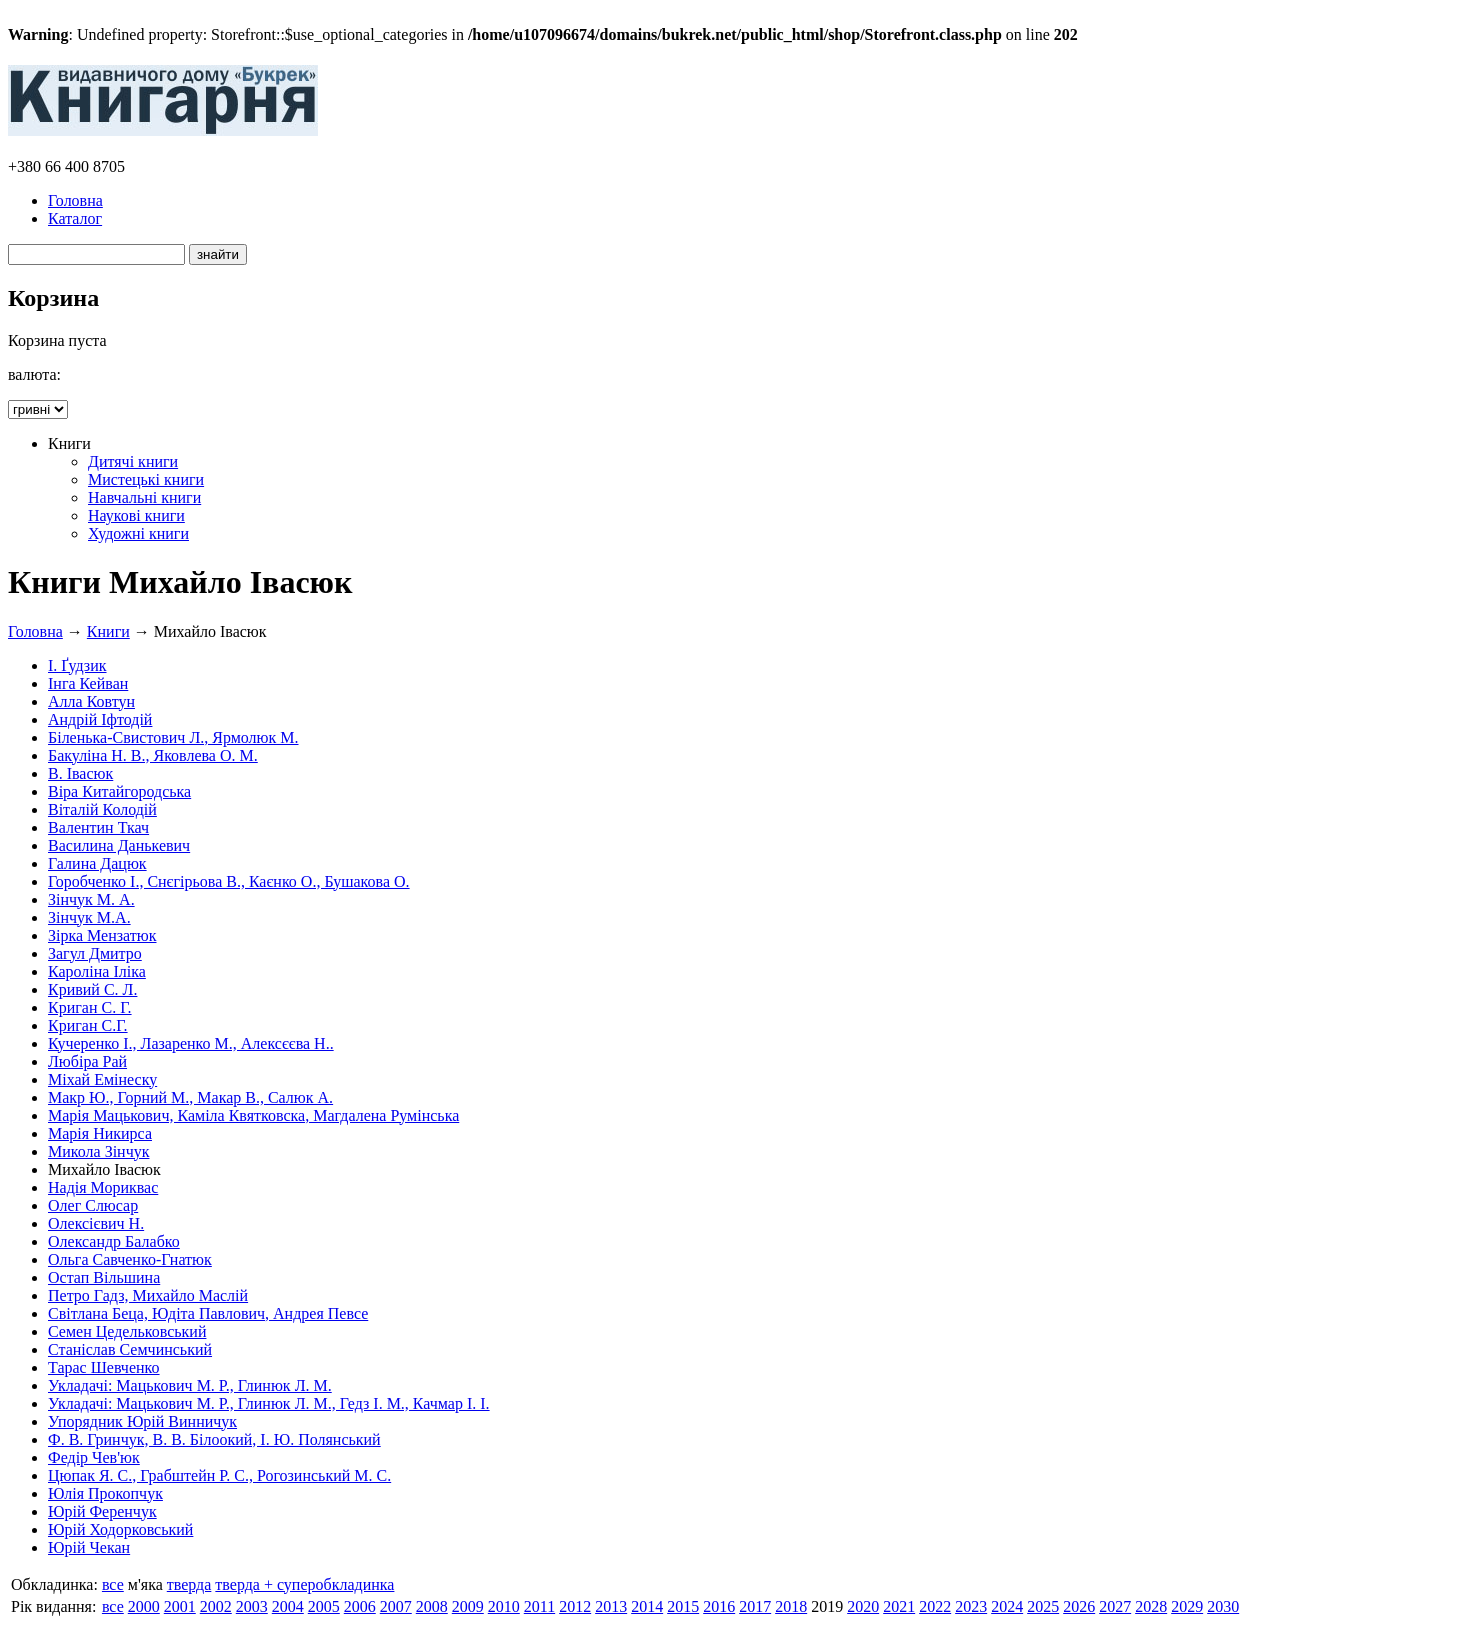 The height and width of the screenshot is (1635, 1473). I want to click on 2014, so click(647, 1606).